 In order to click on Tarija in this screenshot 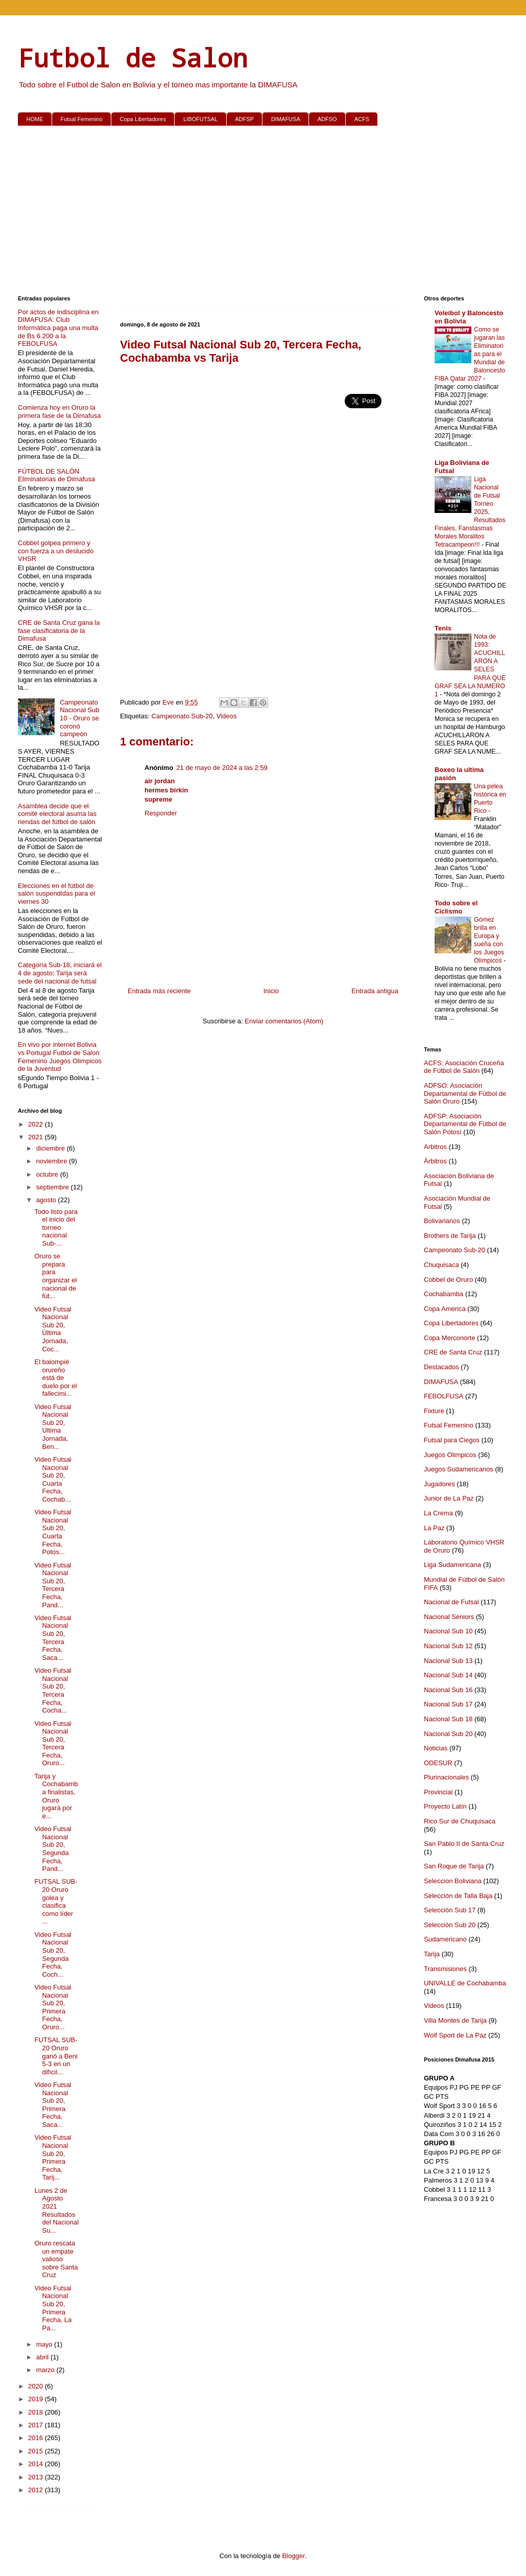, I will do `click(432, 1954)`.